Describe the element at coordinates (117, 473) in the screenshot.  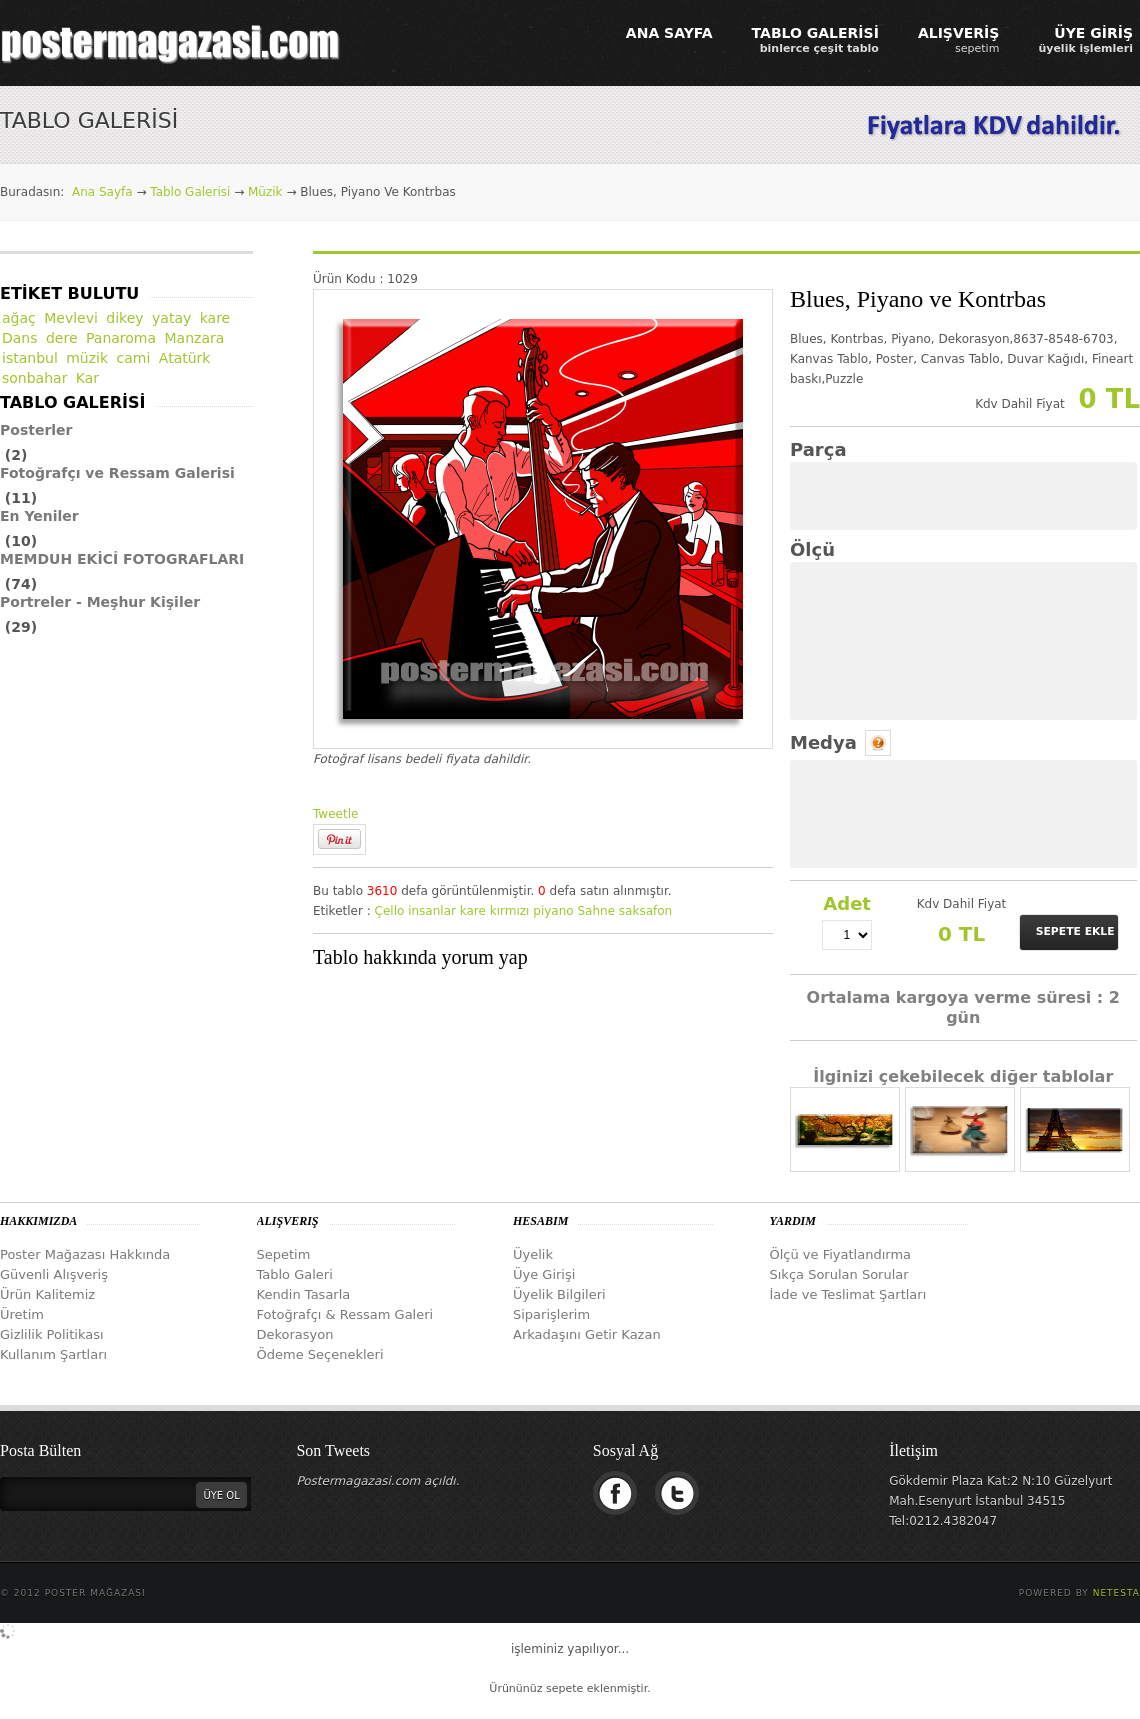
I see `Fotoğrafçı ve Ressam Galerisi` at that location.